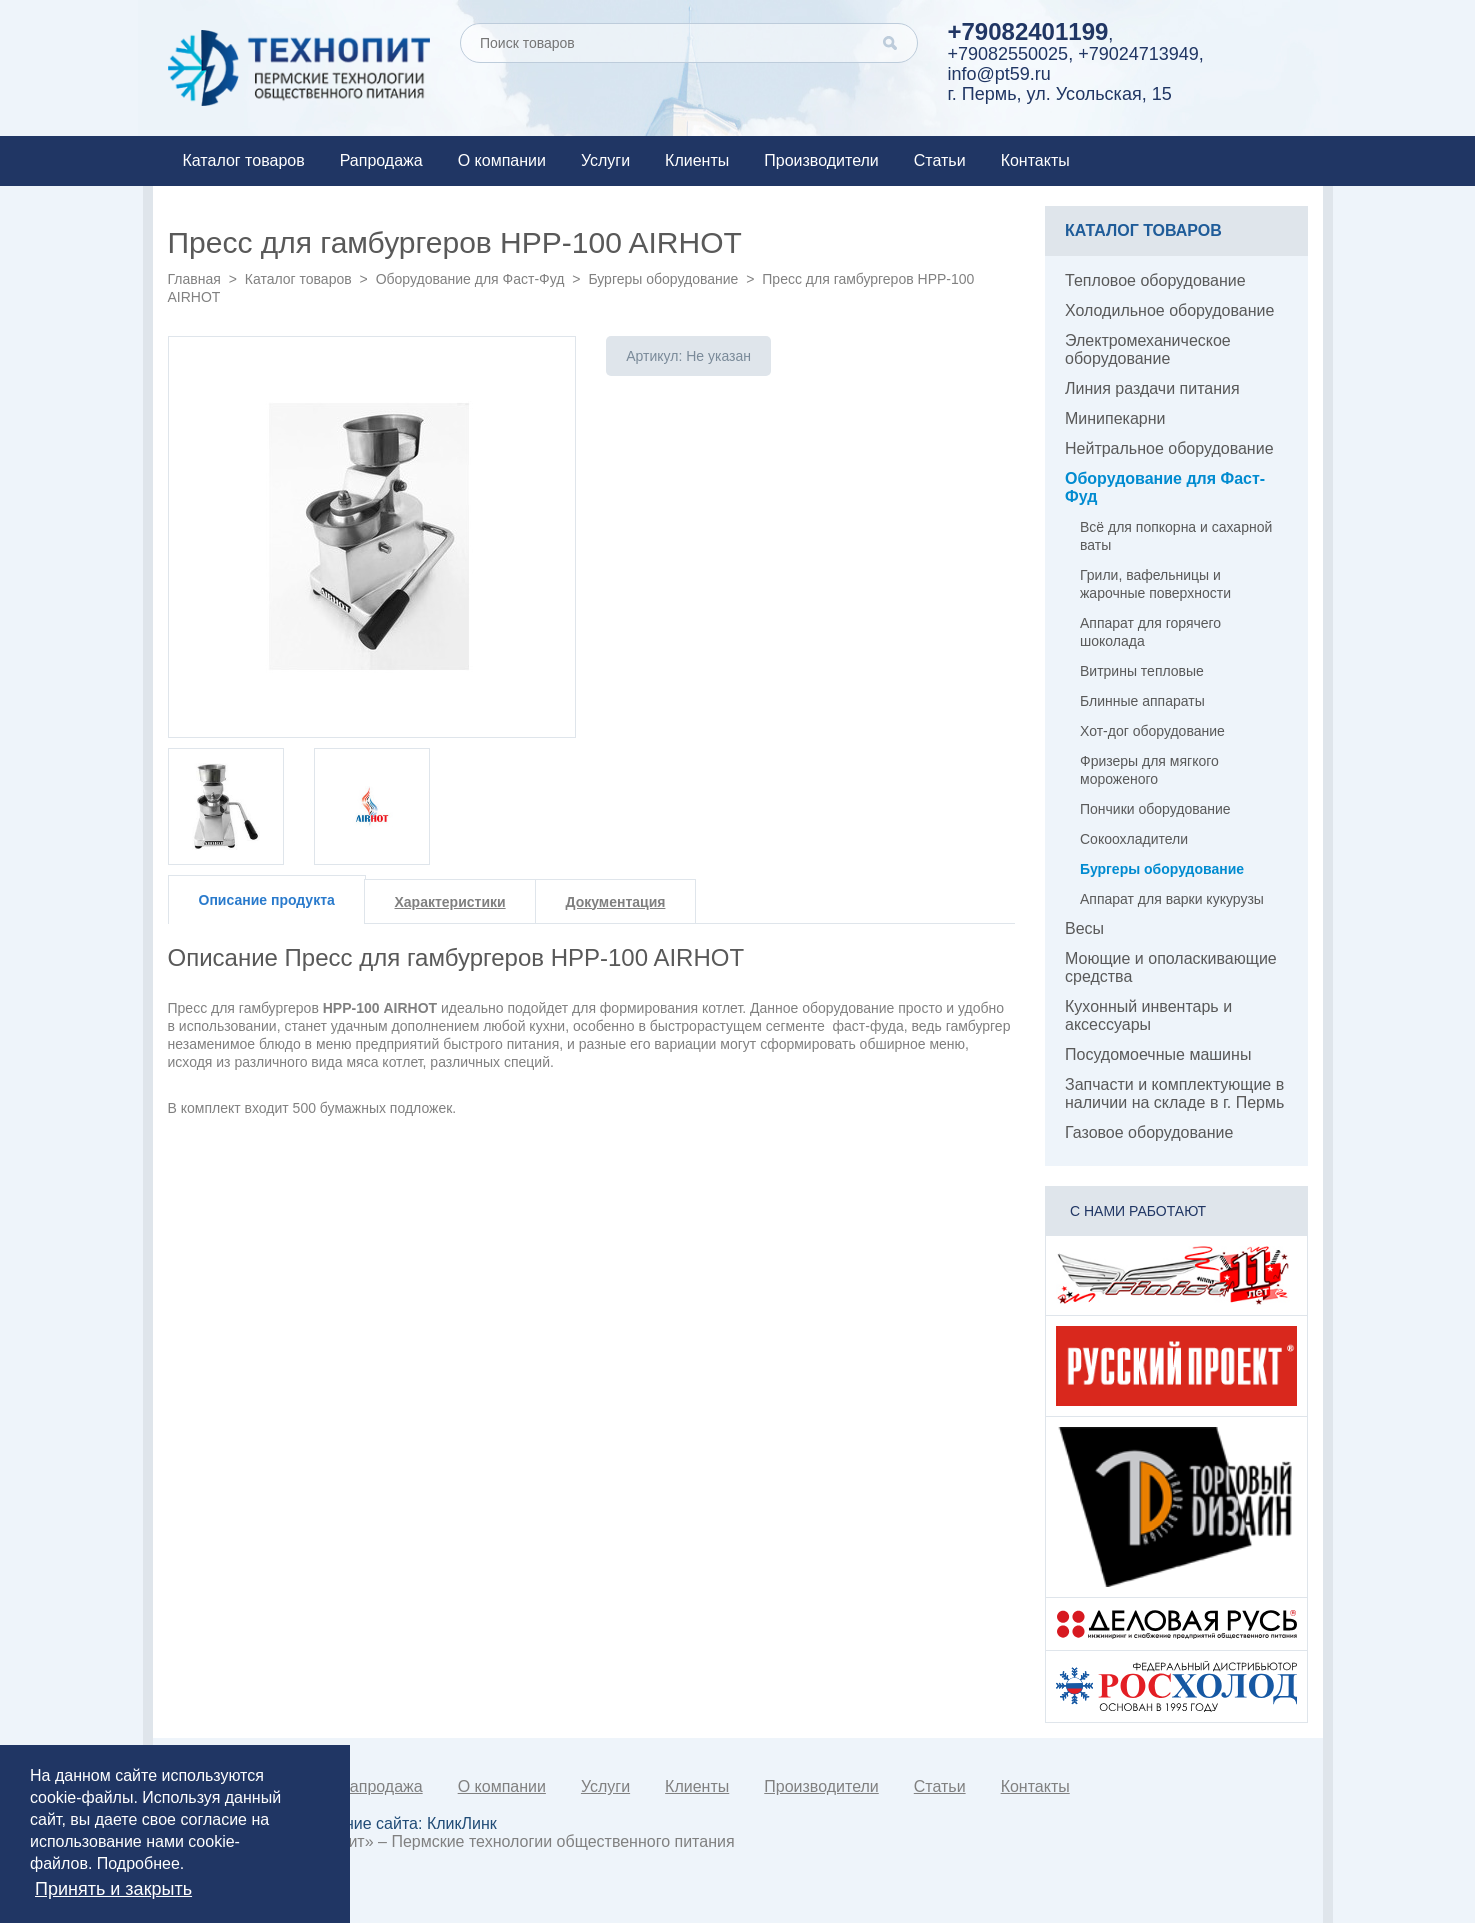 Image resolution: width=1475 pixels, height=1923 pixels. What do you see at coordinates (616, 902) in the screenshot?
I see `Документация` at bounding box center [616, 902].